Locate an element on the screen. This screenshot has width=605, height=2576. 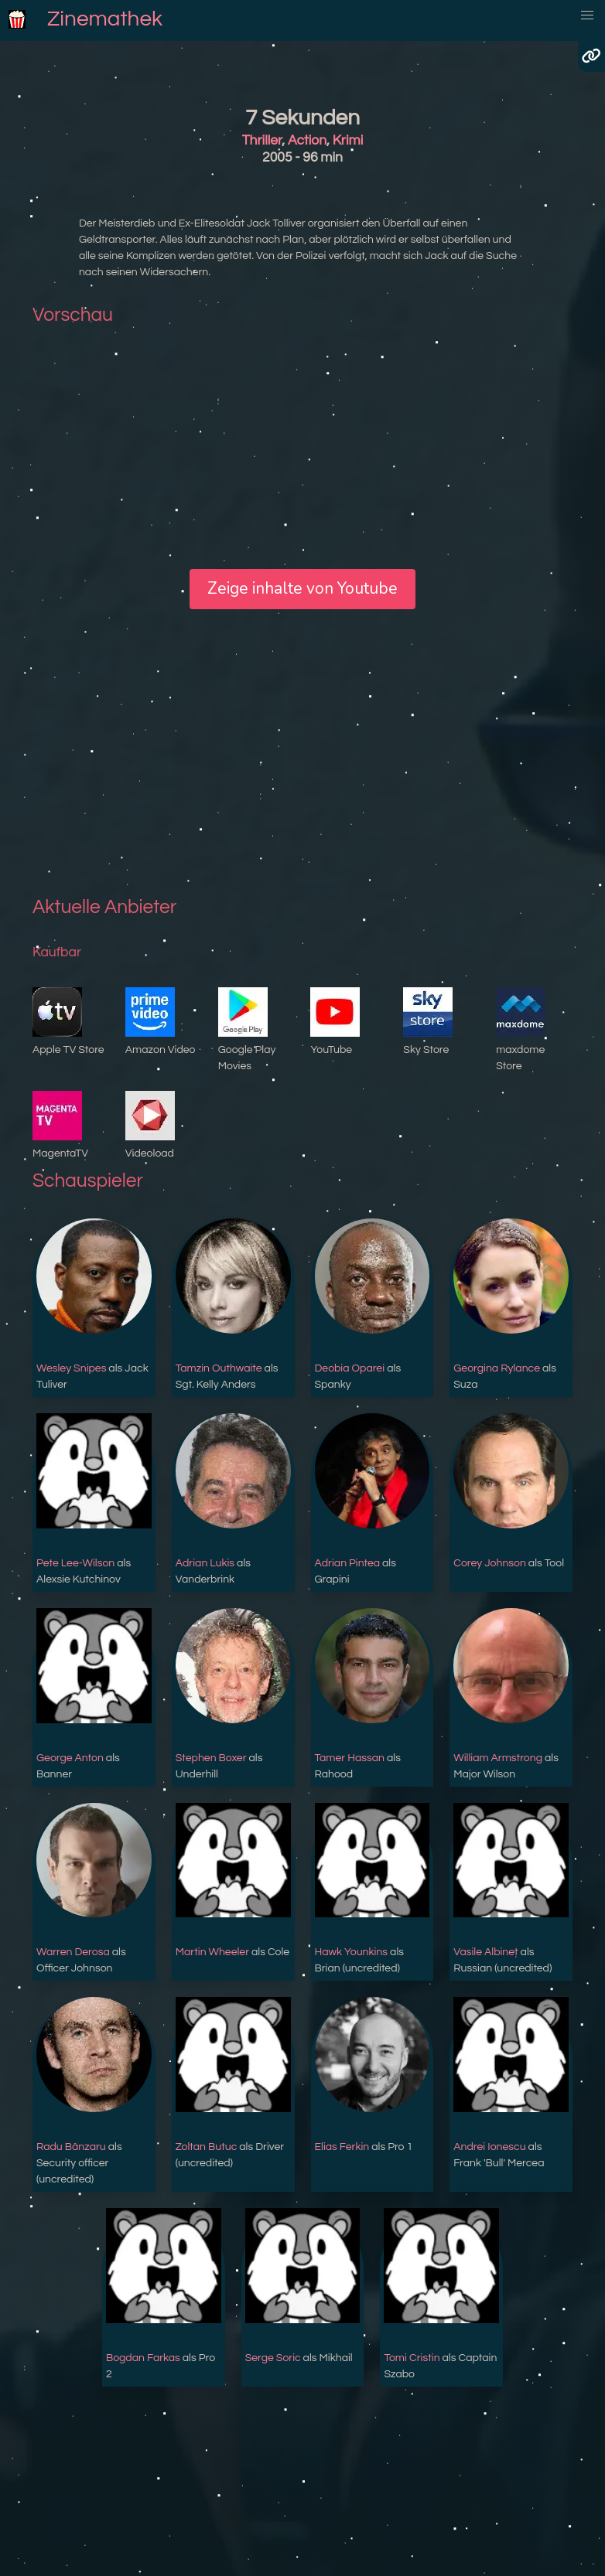
Elias Ferkin is located at coordinates (342, 2147).